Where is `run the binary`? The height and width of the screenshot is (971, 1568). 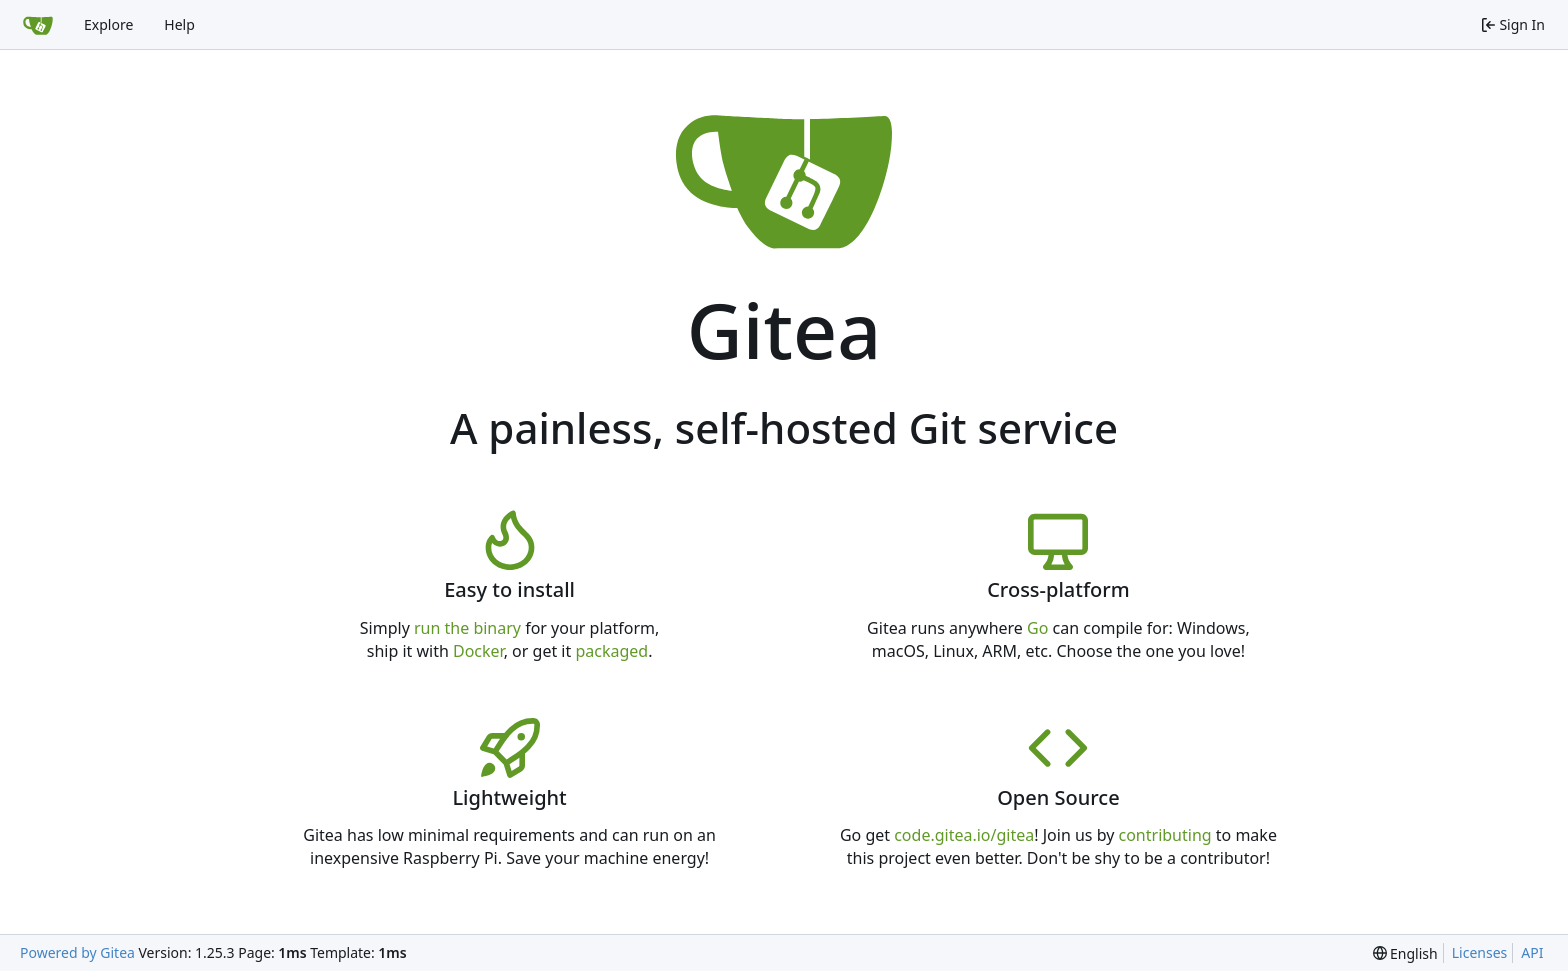 run the binary is located at coordinates (467, 628).